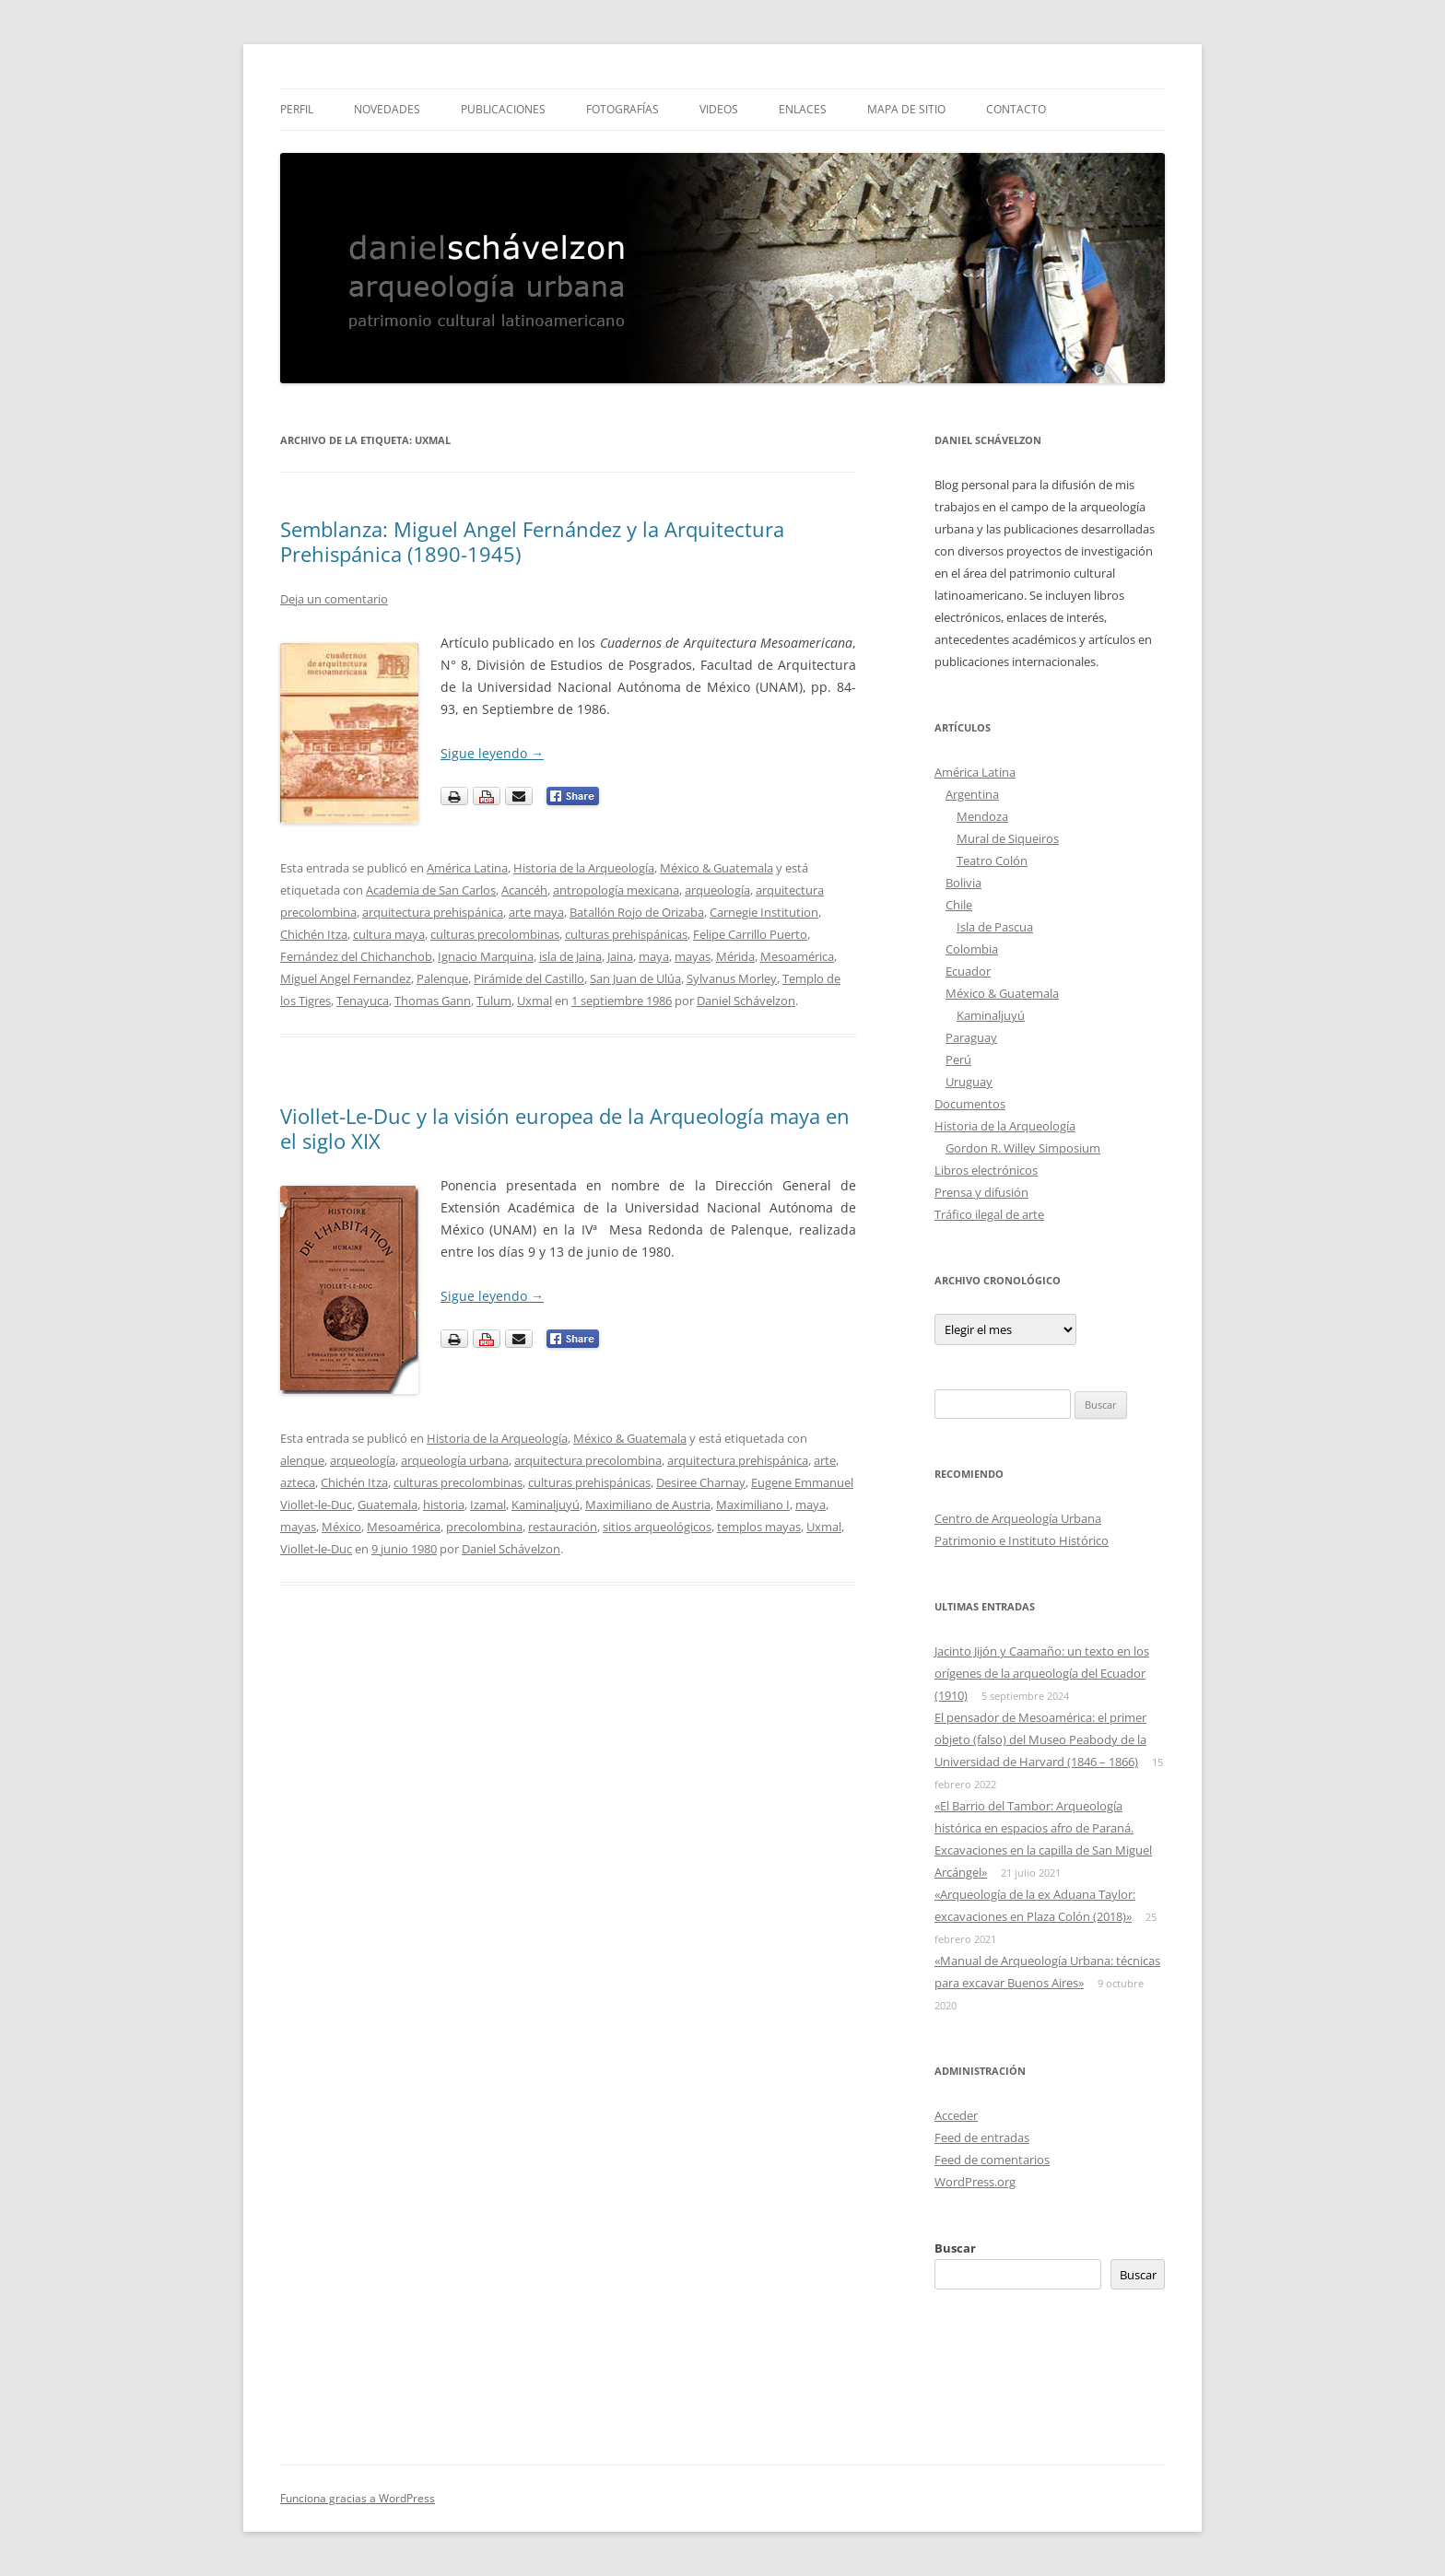  Describe the element at coordinates (995, 927) in the screenshot. I see `Isla de Pascua` at that location.